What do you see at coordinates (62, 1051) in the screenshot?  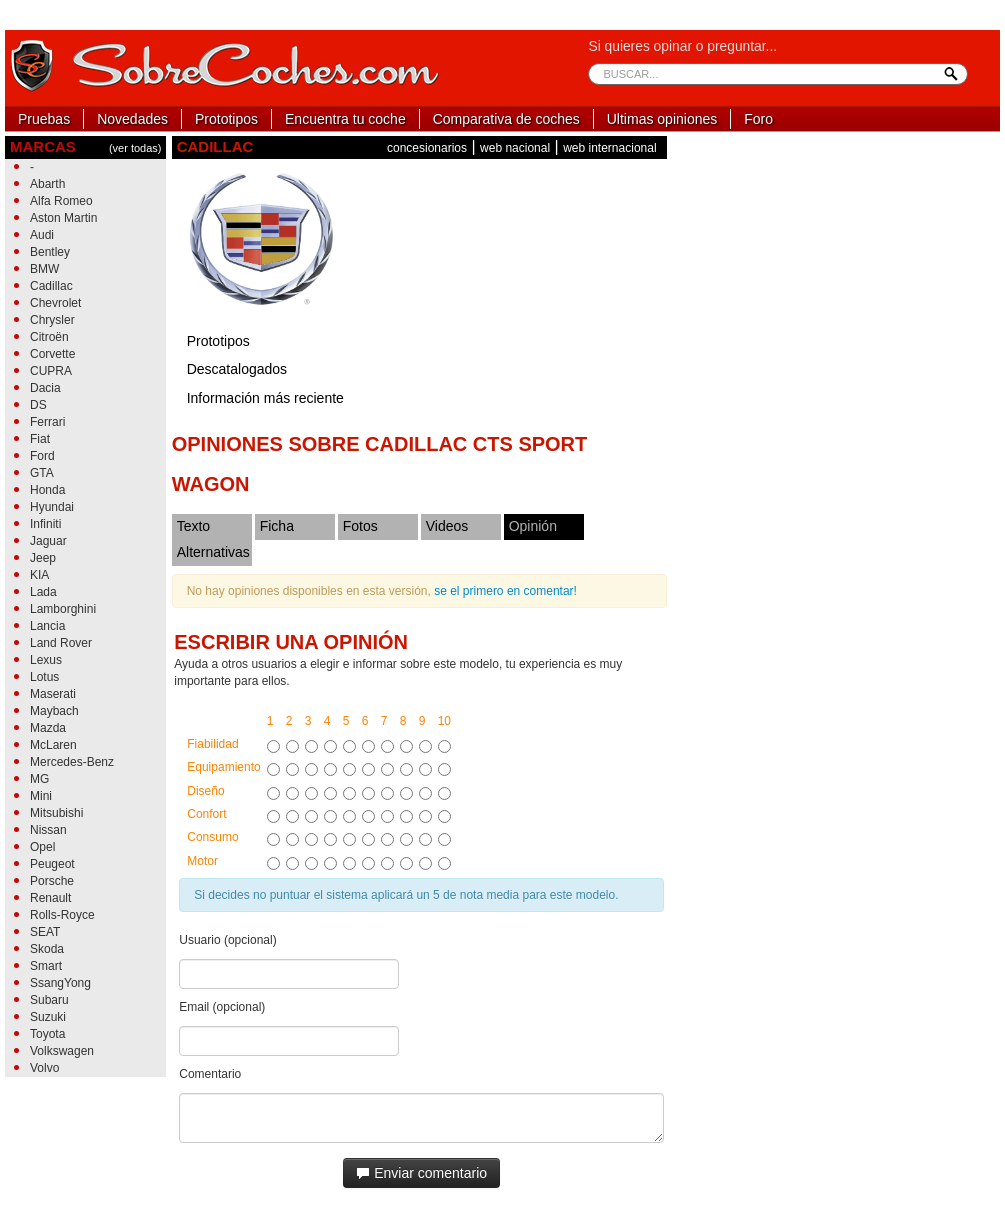 I see `Volkswagen` at bounding box center [62, 1051].